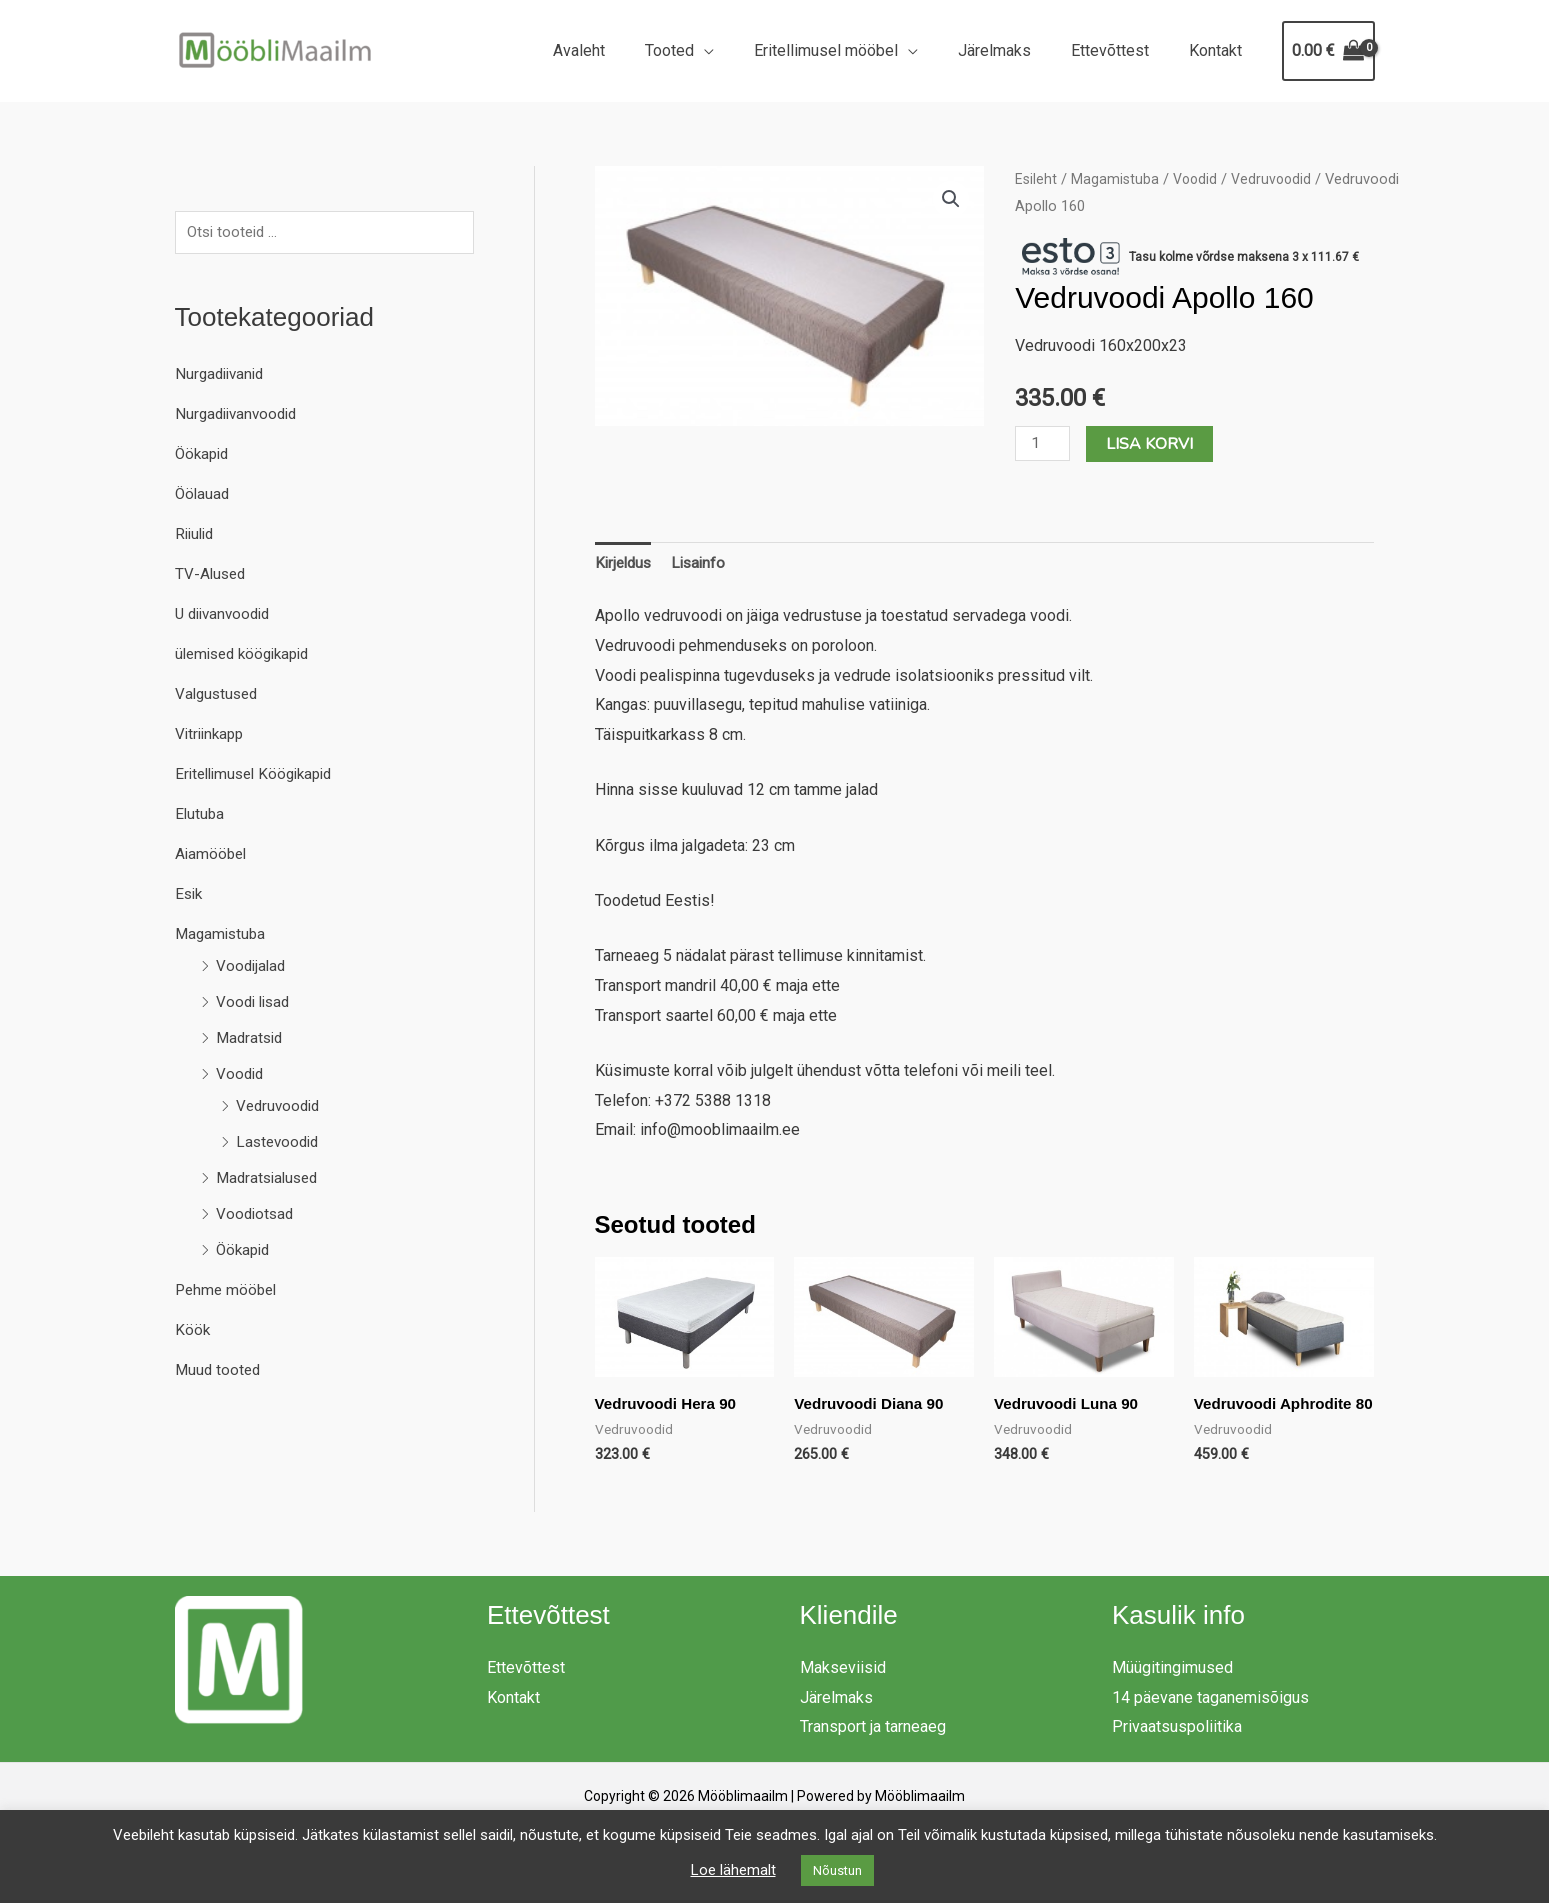 This screenshot has height=1903, width=1549. I want to click on Kontakt, so click(1219, 50).